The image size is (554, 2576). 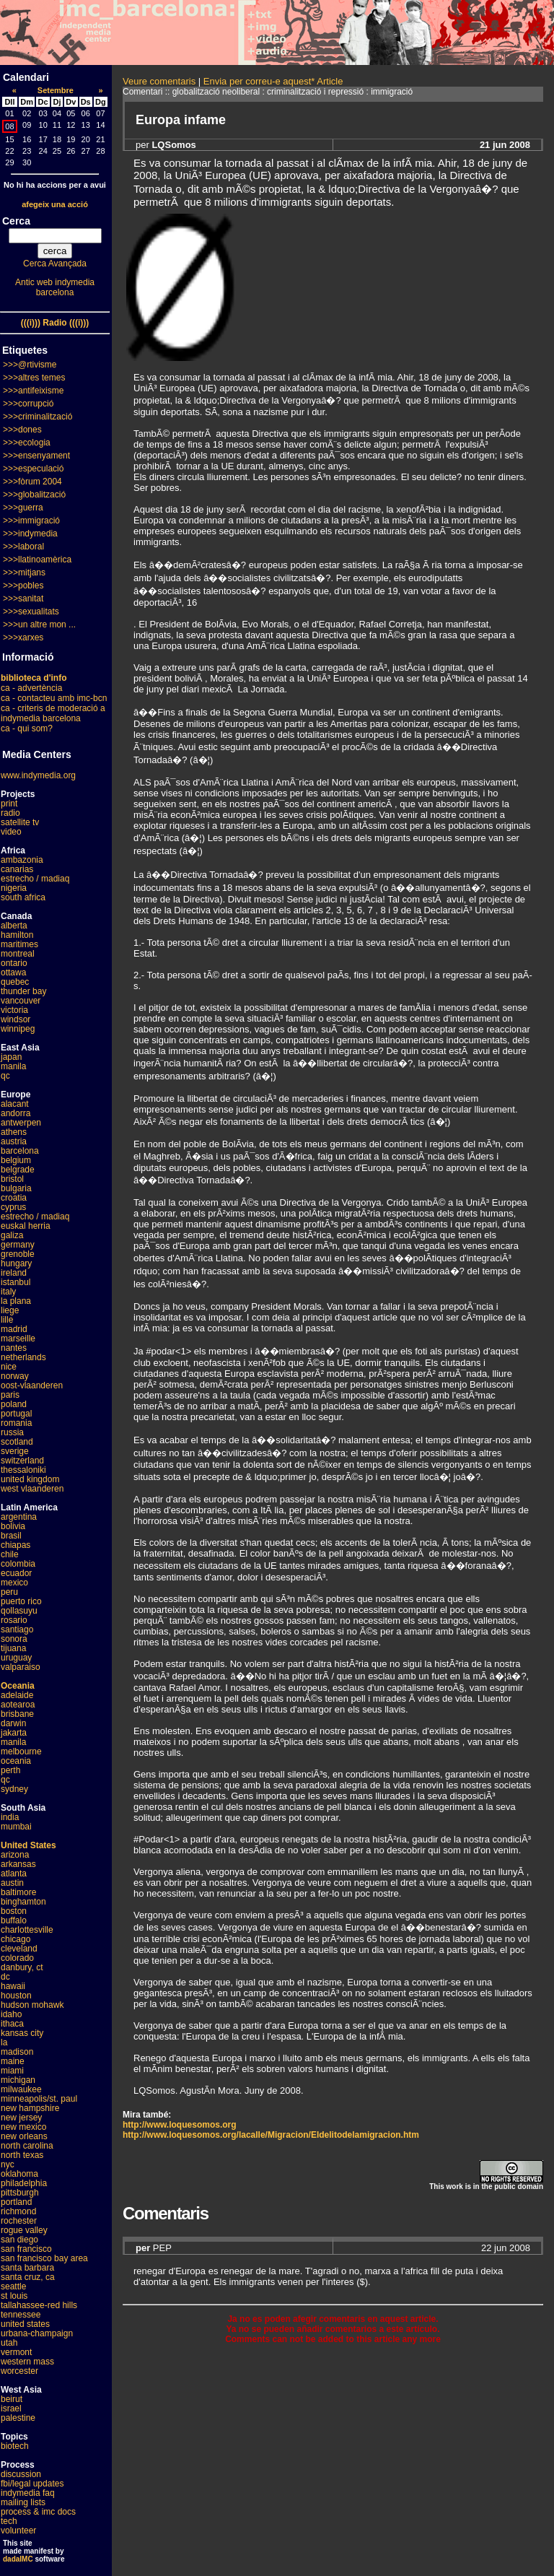 What do you see at coordinates (17, 2052) in the screenshot?
I see `madison` at bounding box center [17, 2052].